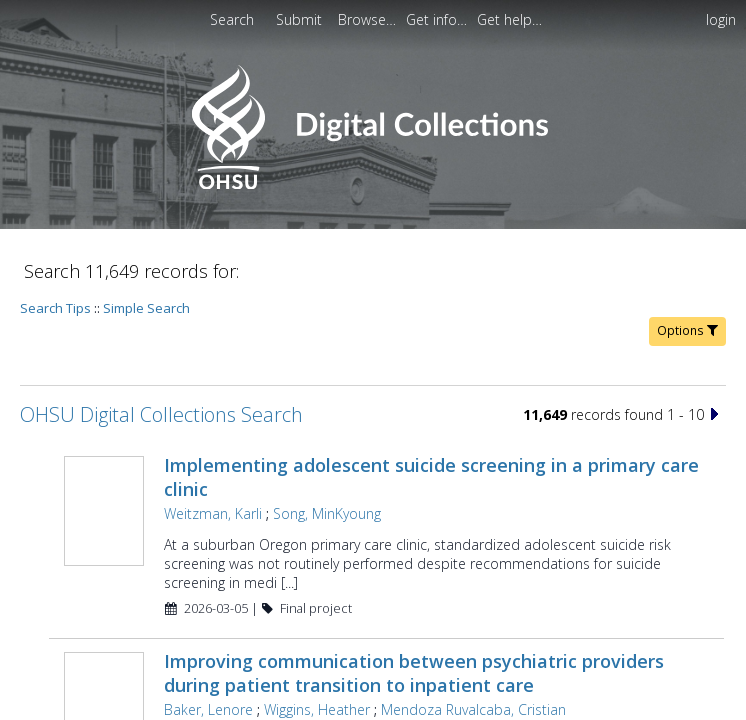 The width and height of the screenshot is (746, 720). What do you see at coordinates (55, 308) in the screenshot?
I see `Search Tips` at bounding box center [55, 308].